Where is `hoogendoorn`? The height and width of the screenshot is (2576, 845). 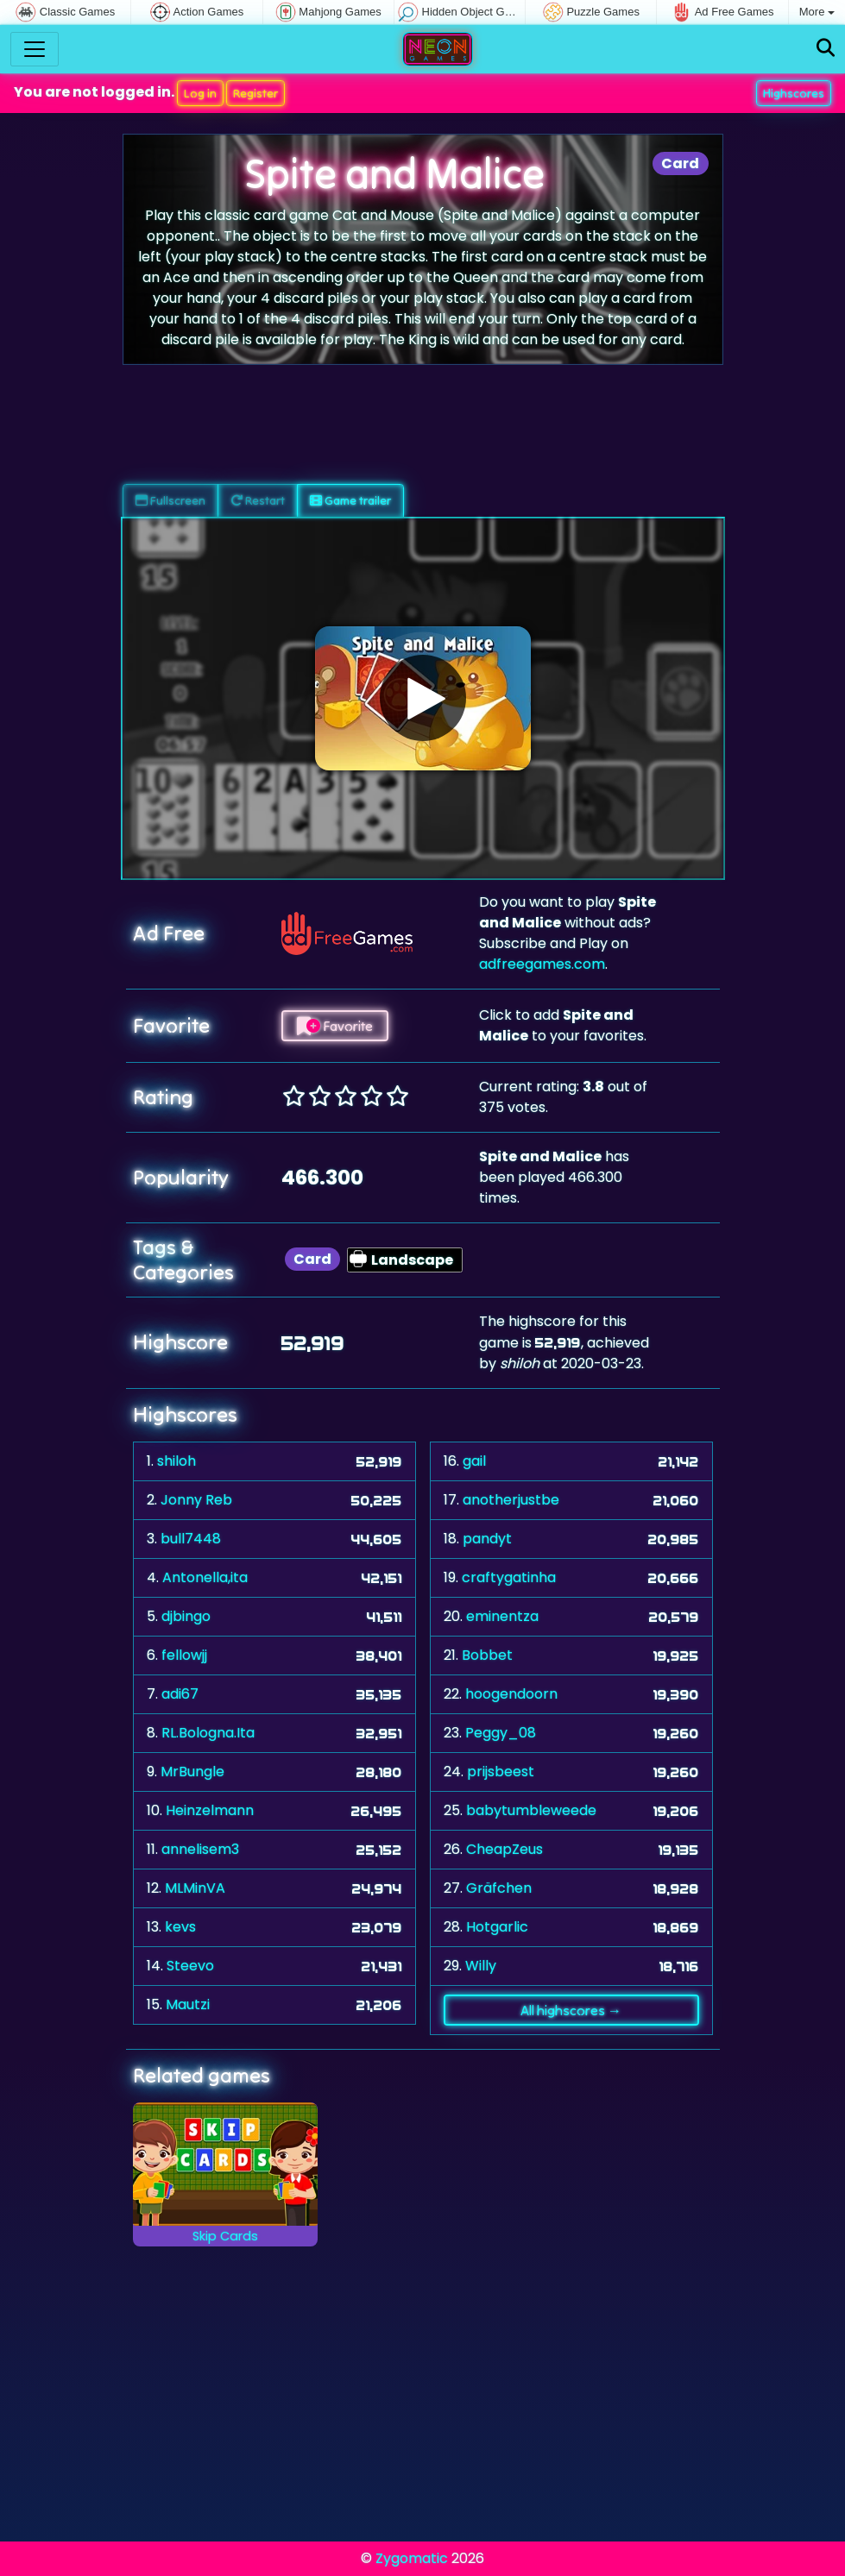
hoogendoorn is located at coordinates (511, 1694).